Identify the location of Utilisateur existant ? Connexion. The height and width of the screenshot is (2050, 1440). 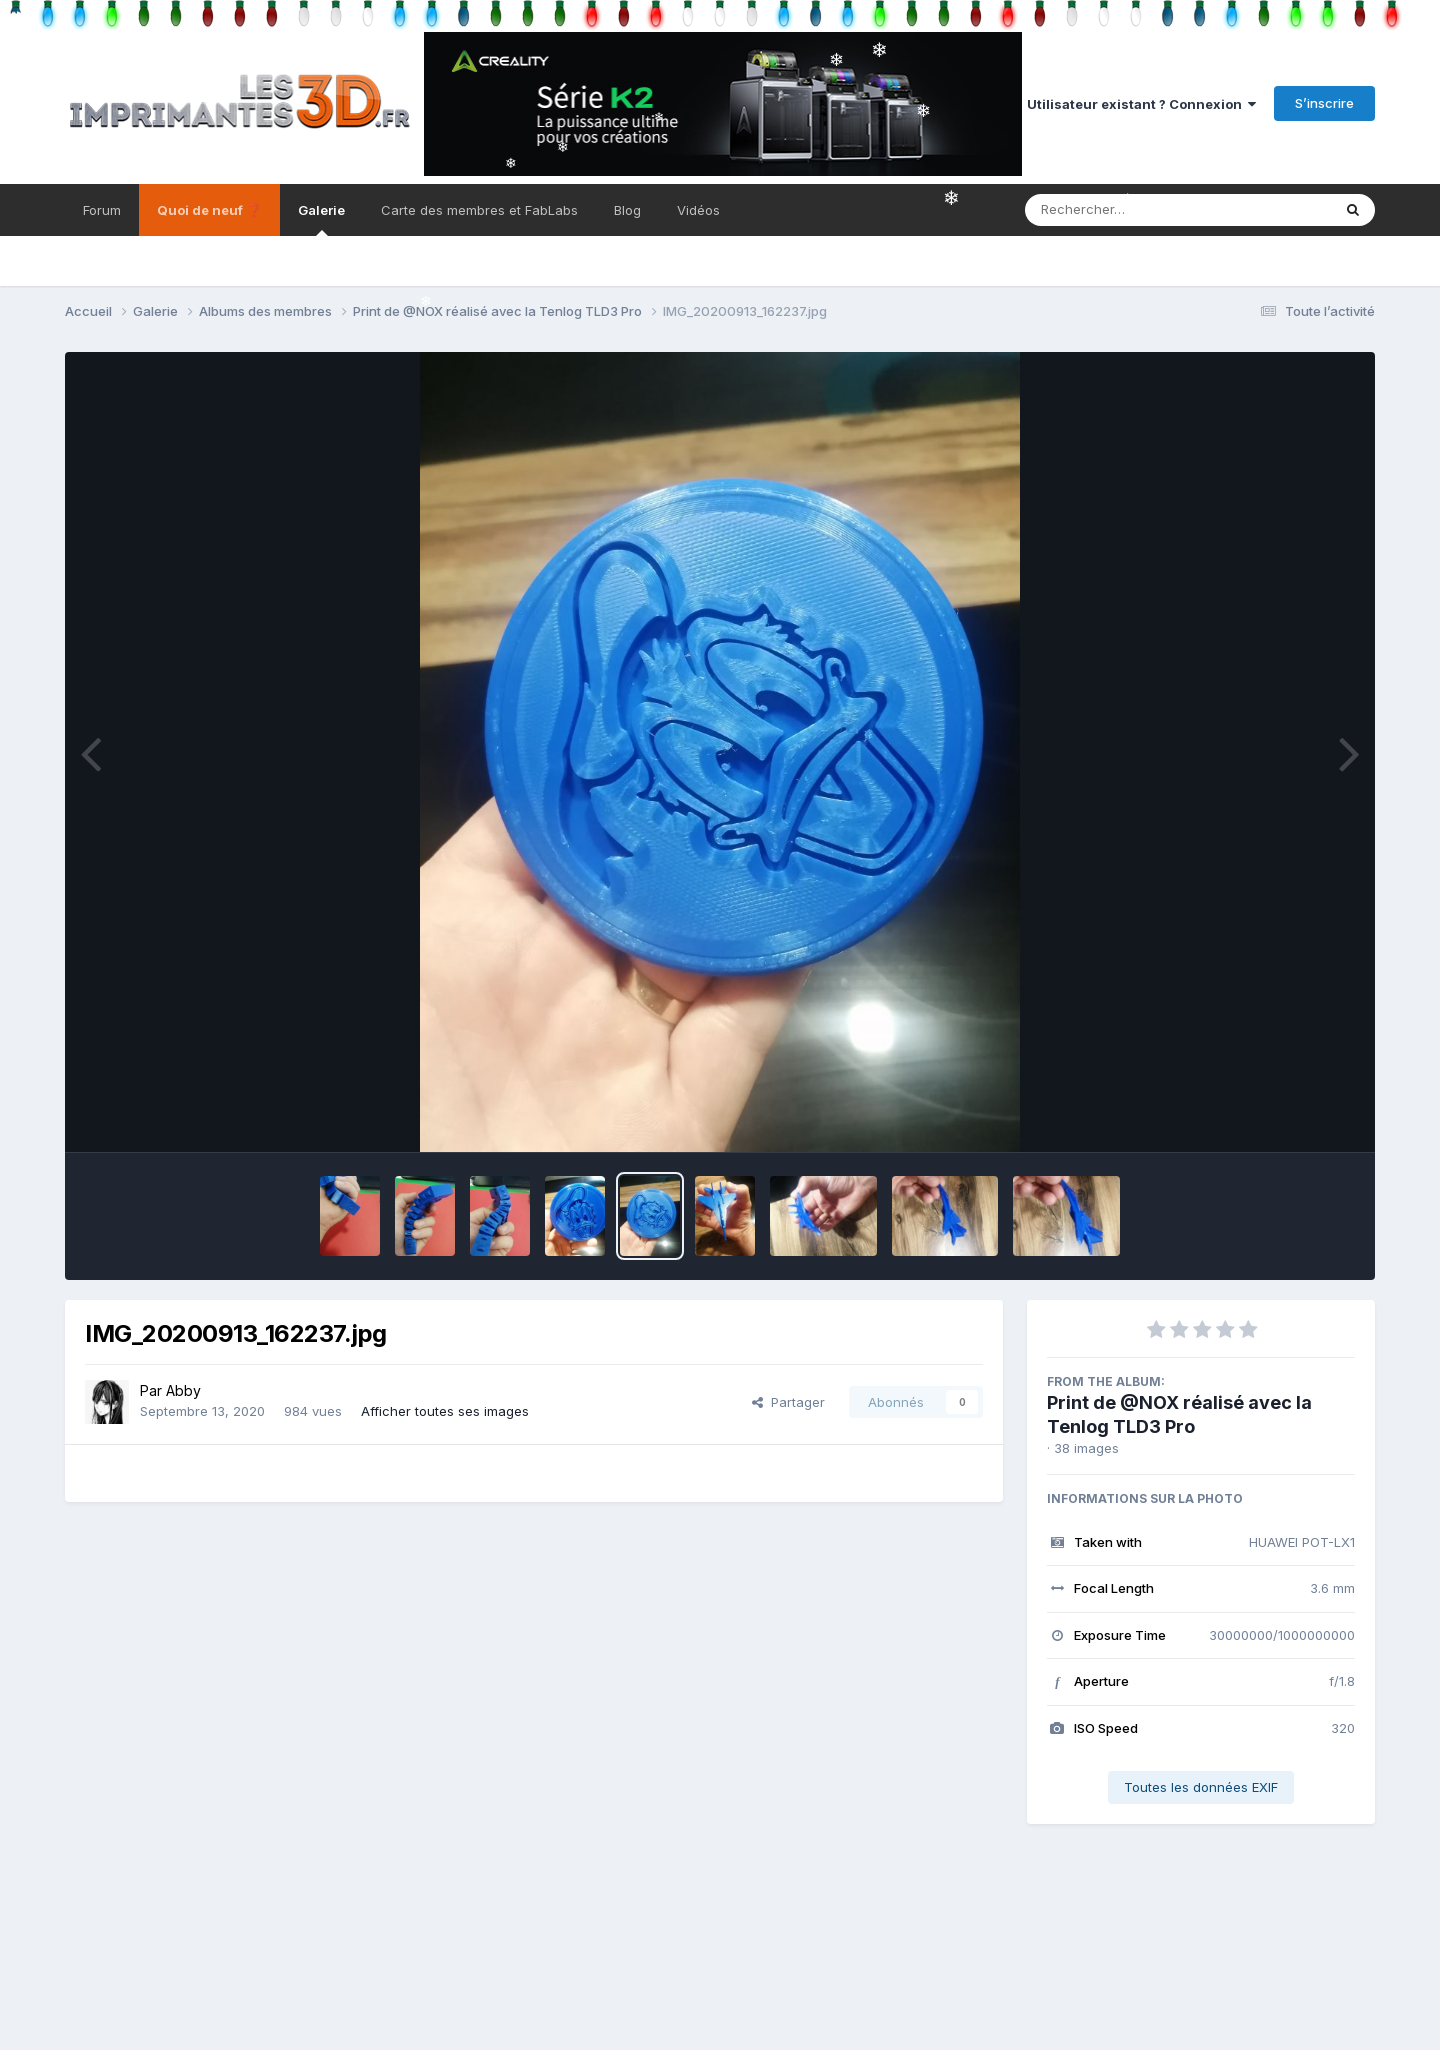
(1141, 104).